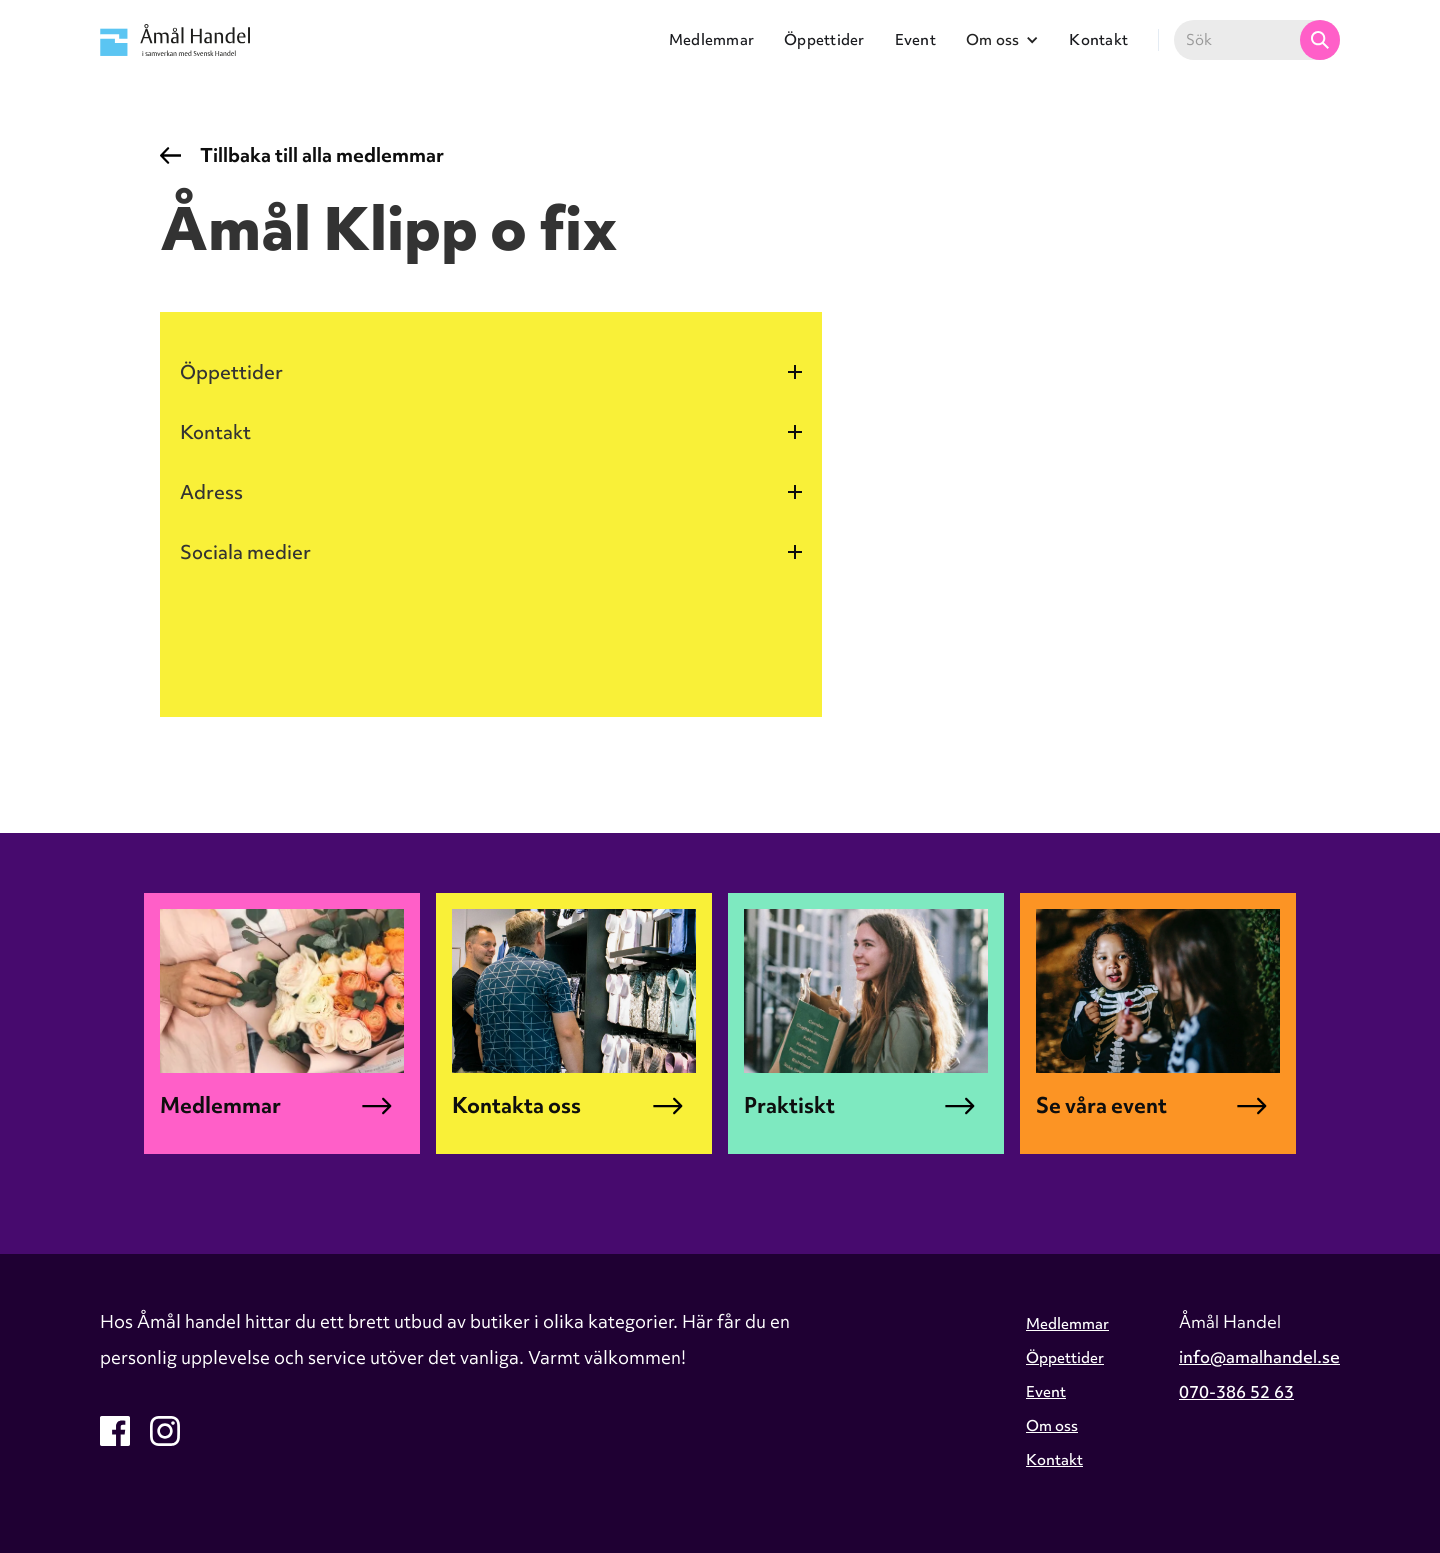  What do you see at coordinates (1052, 1426) in the screenshot?
I see `Om oss` at bounding box center [1052, 1426].